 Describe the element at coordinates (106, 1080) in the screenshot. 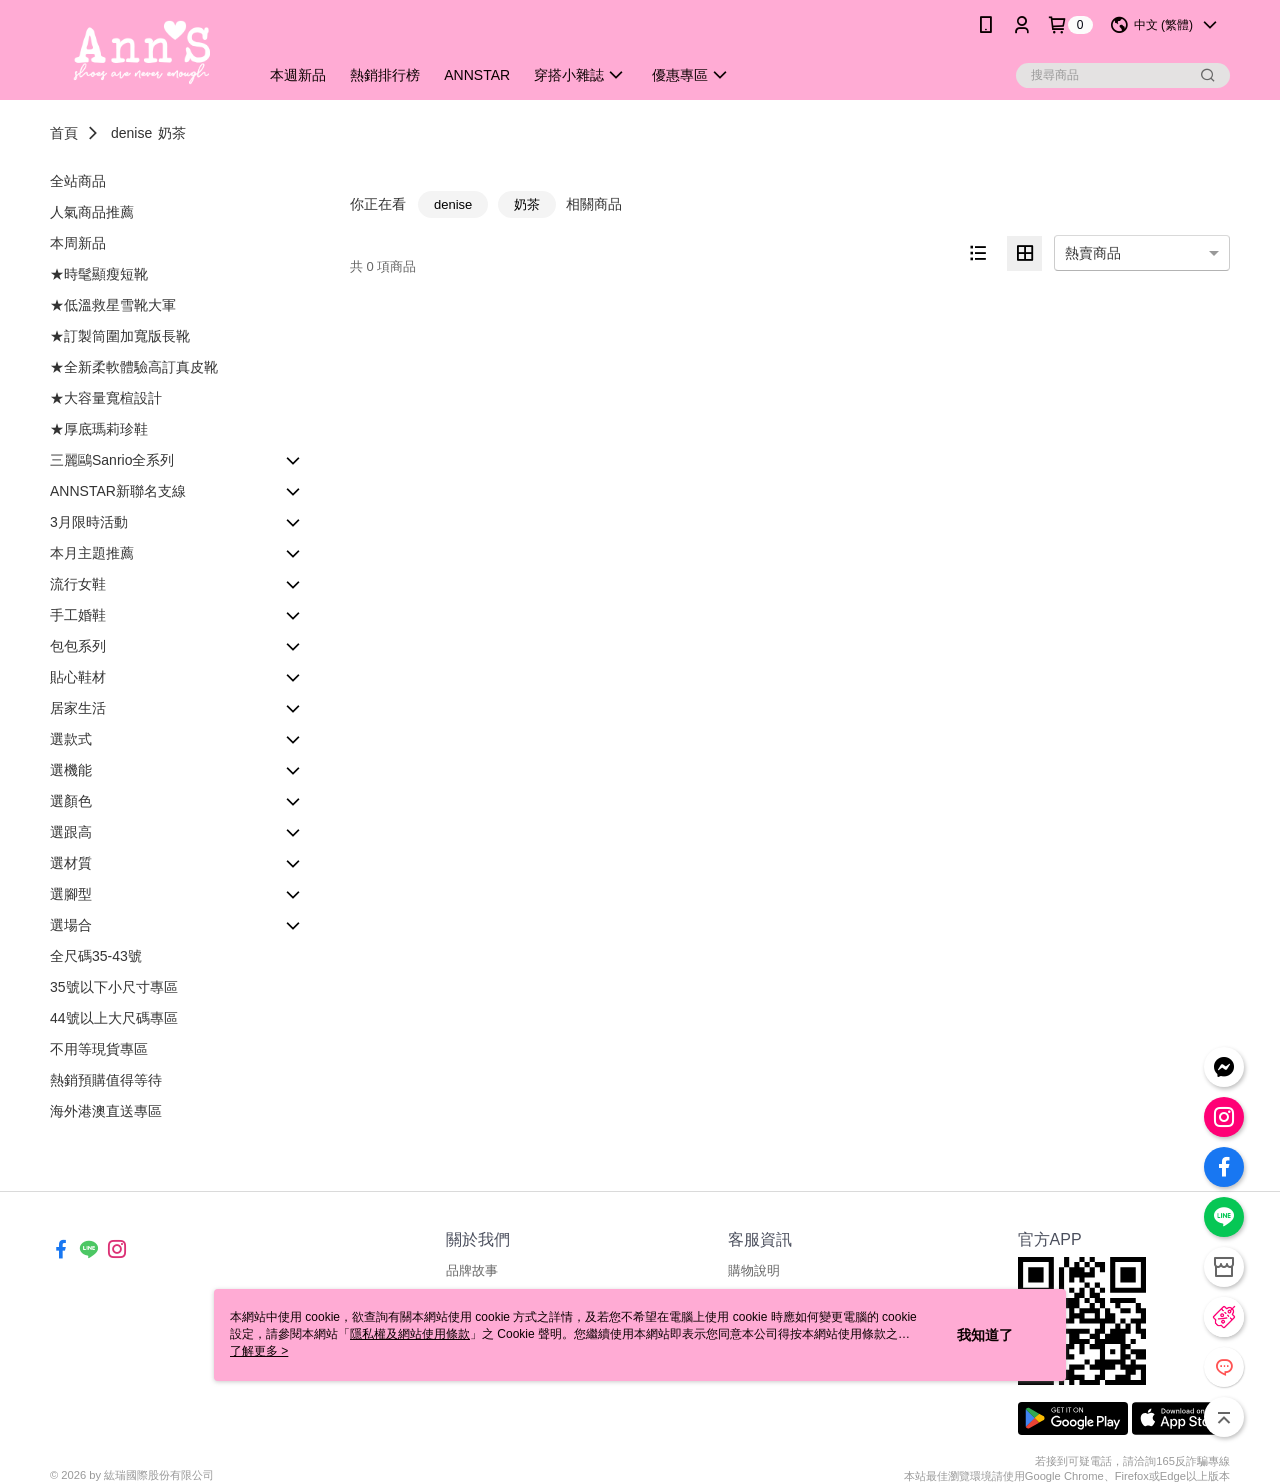

I see `熱銷預購值得等待` at that location.